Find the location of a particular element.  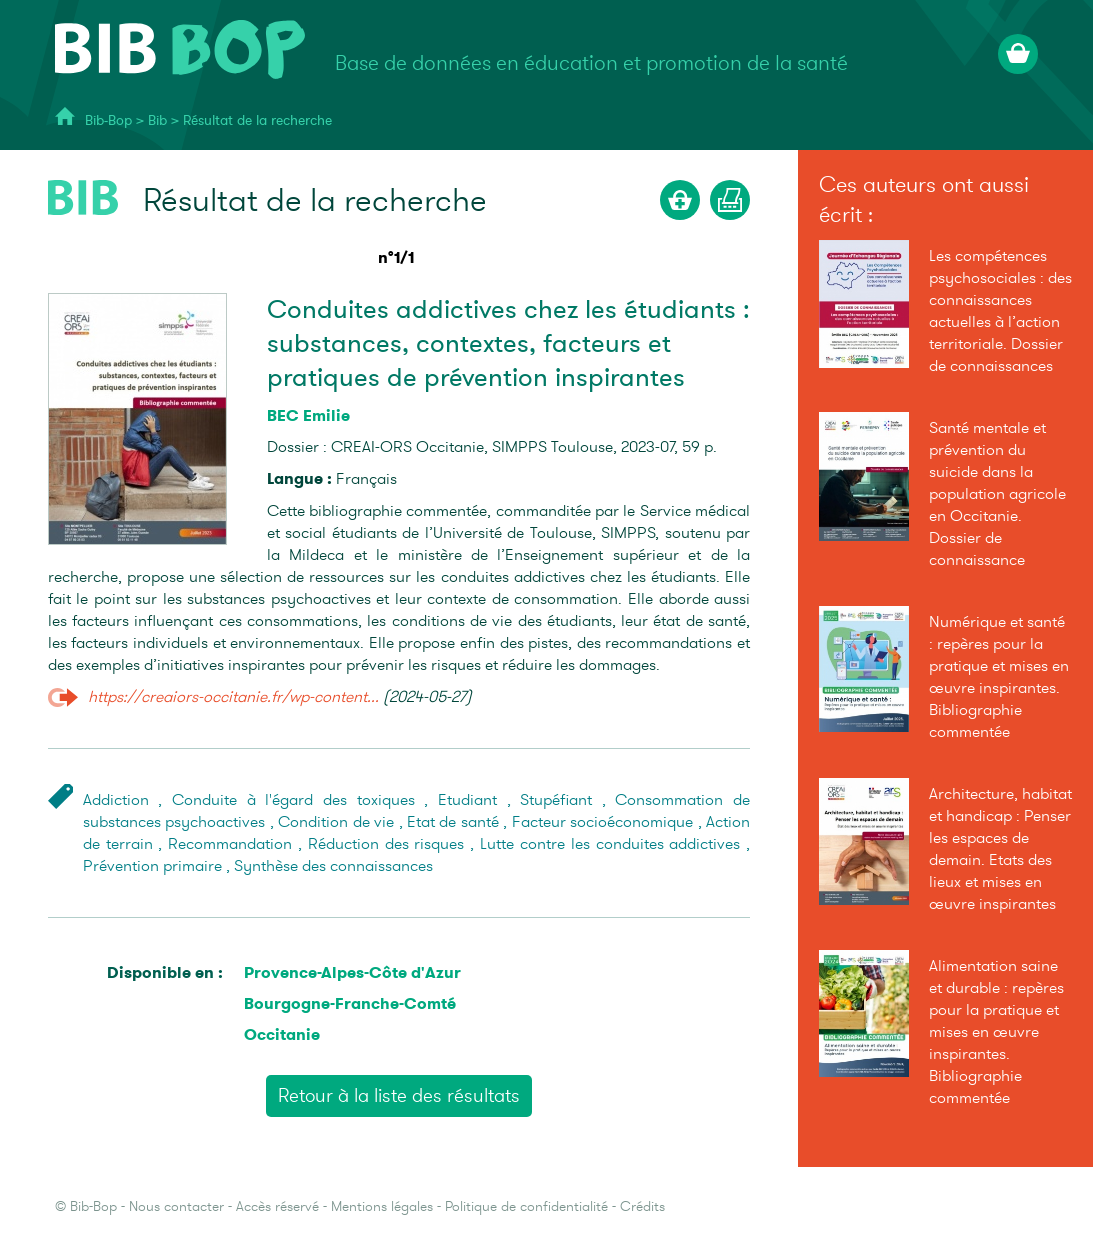

Santé mentale et prévention du suicide dans la population agricole en Occitanie. Dossier de connaissance is located at coordinates (997, 494).